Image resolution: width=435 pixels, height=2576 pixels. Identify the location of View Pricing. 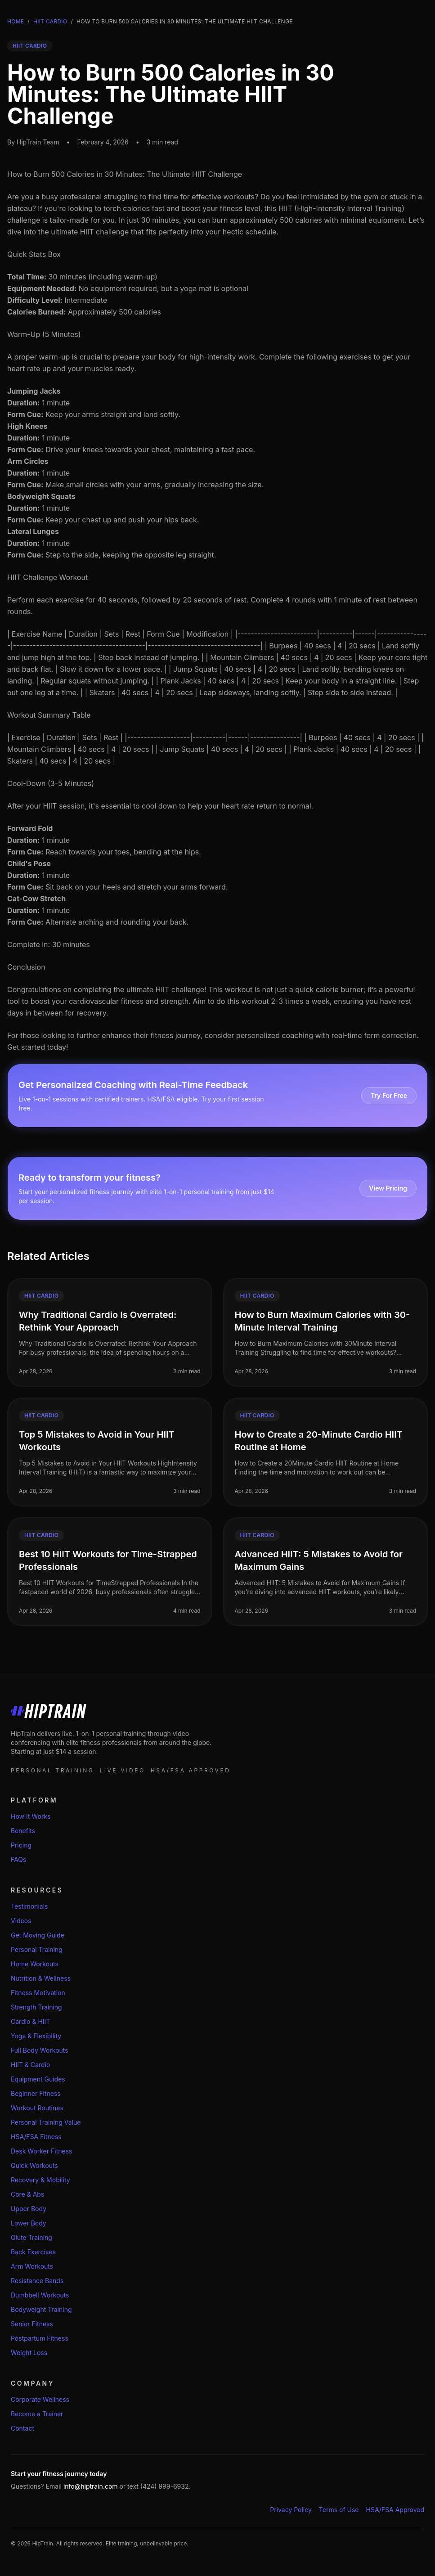
(388, 1188).